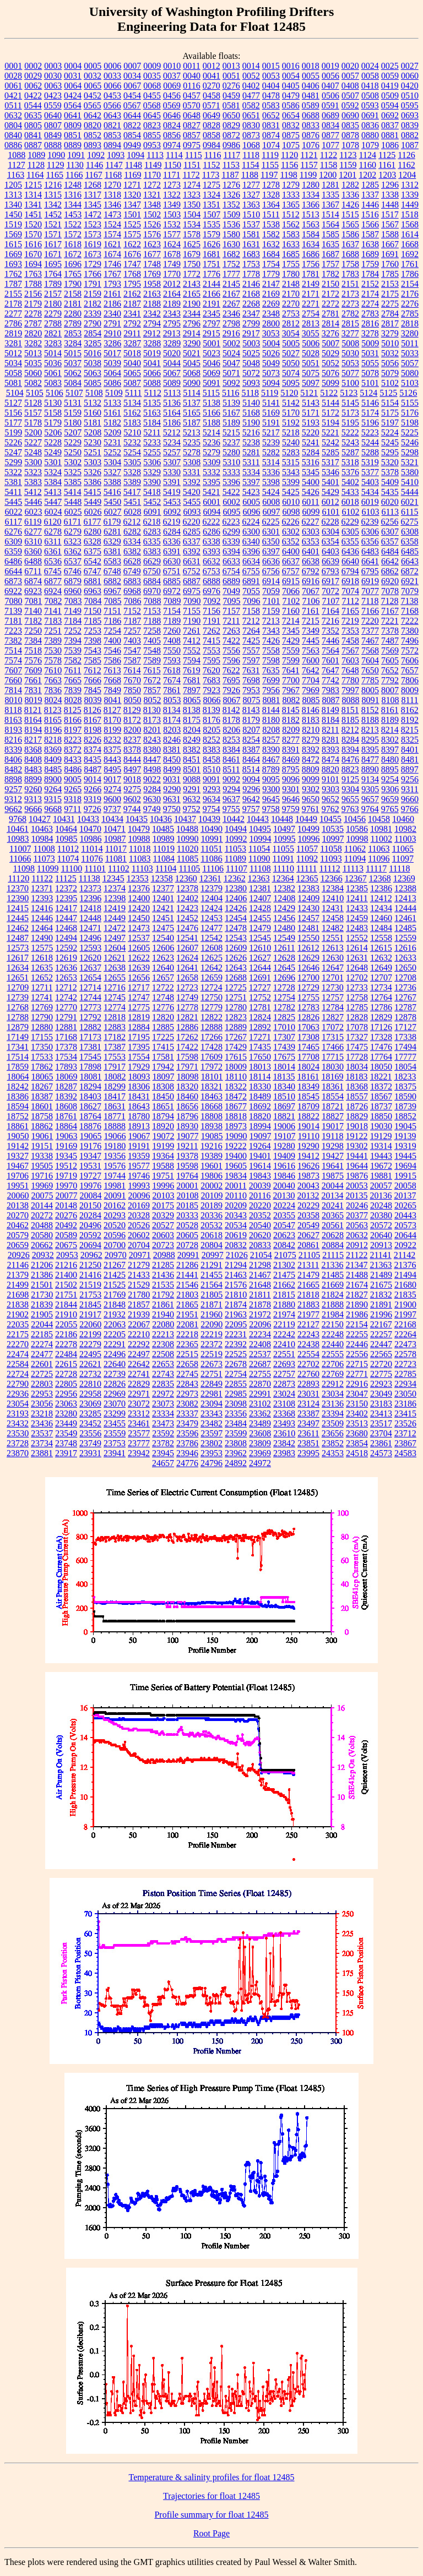 The width and height of the screenshot is (423, 2576). Describe the element at coordinates (66, 1066) in the screenshot. I see `17893` at that location.